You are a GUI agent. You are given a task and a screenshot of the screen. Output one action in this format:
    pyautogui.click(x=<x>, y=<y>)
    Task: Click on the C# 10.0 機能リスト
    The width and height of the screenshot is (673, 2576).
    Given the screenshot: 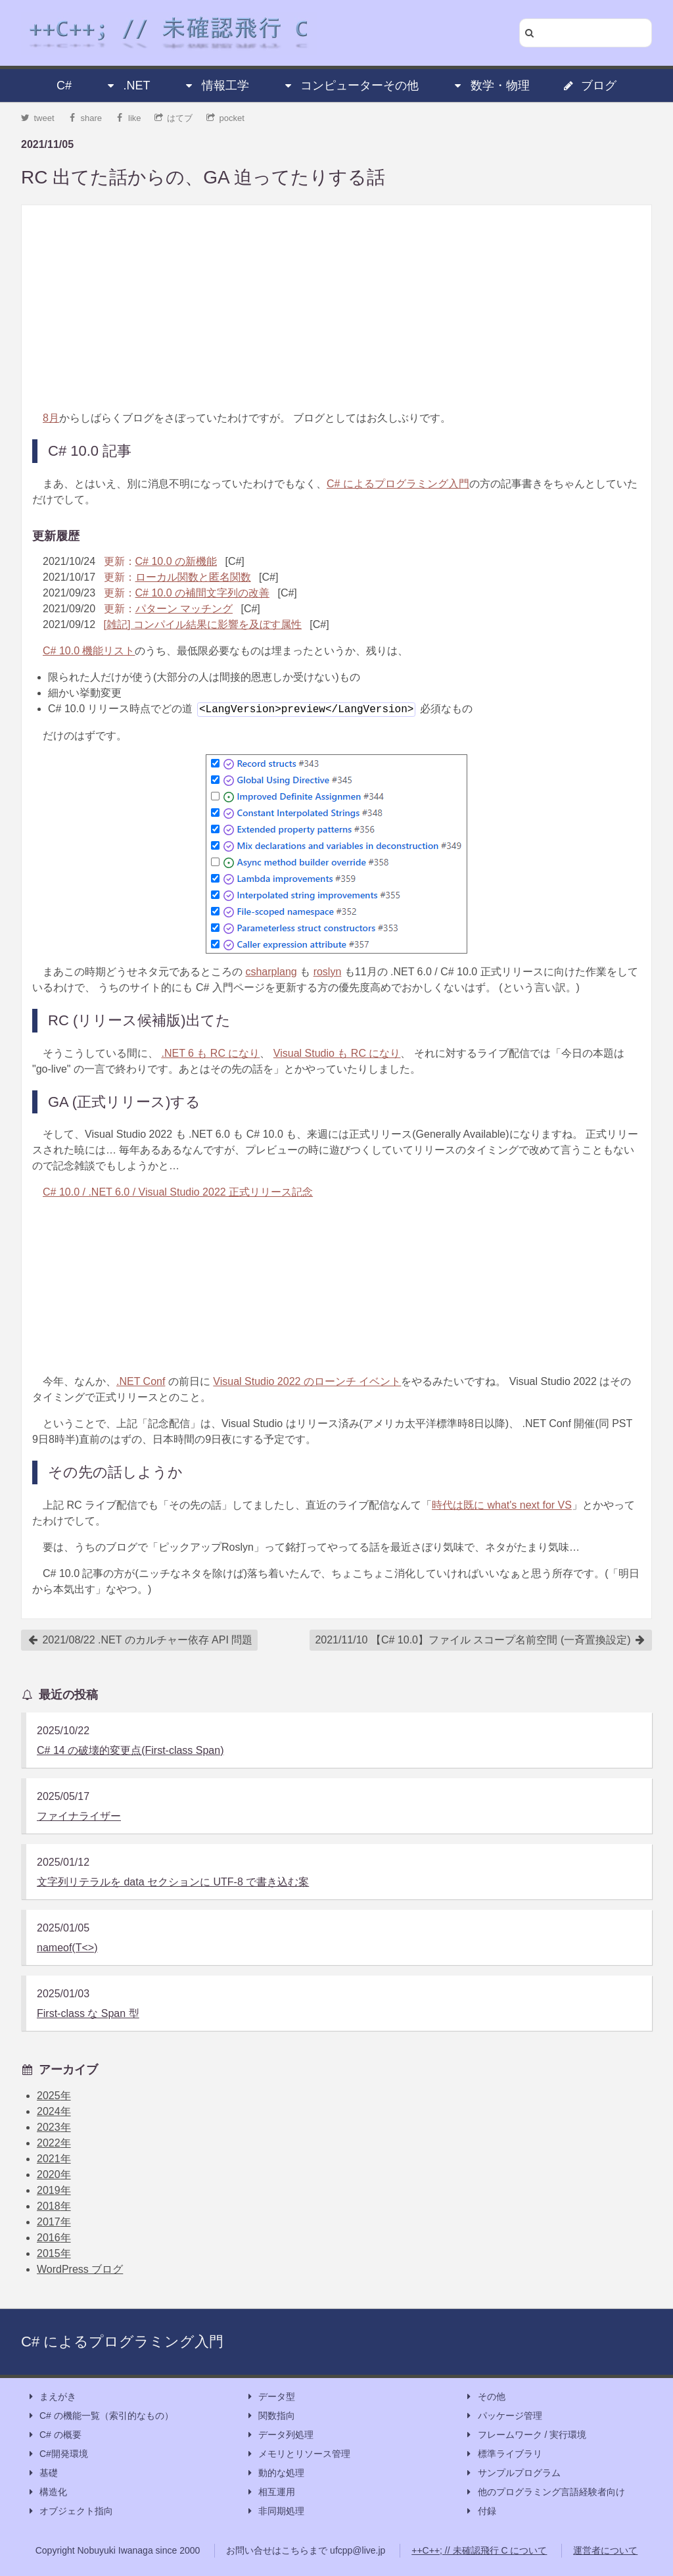 What is the action you would take?
    pyautogui.click(x=89, y=650)
    